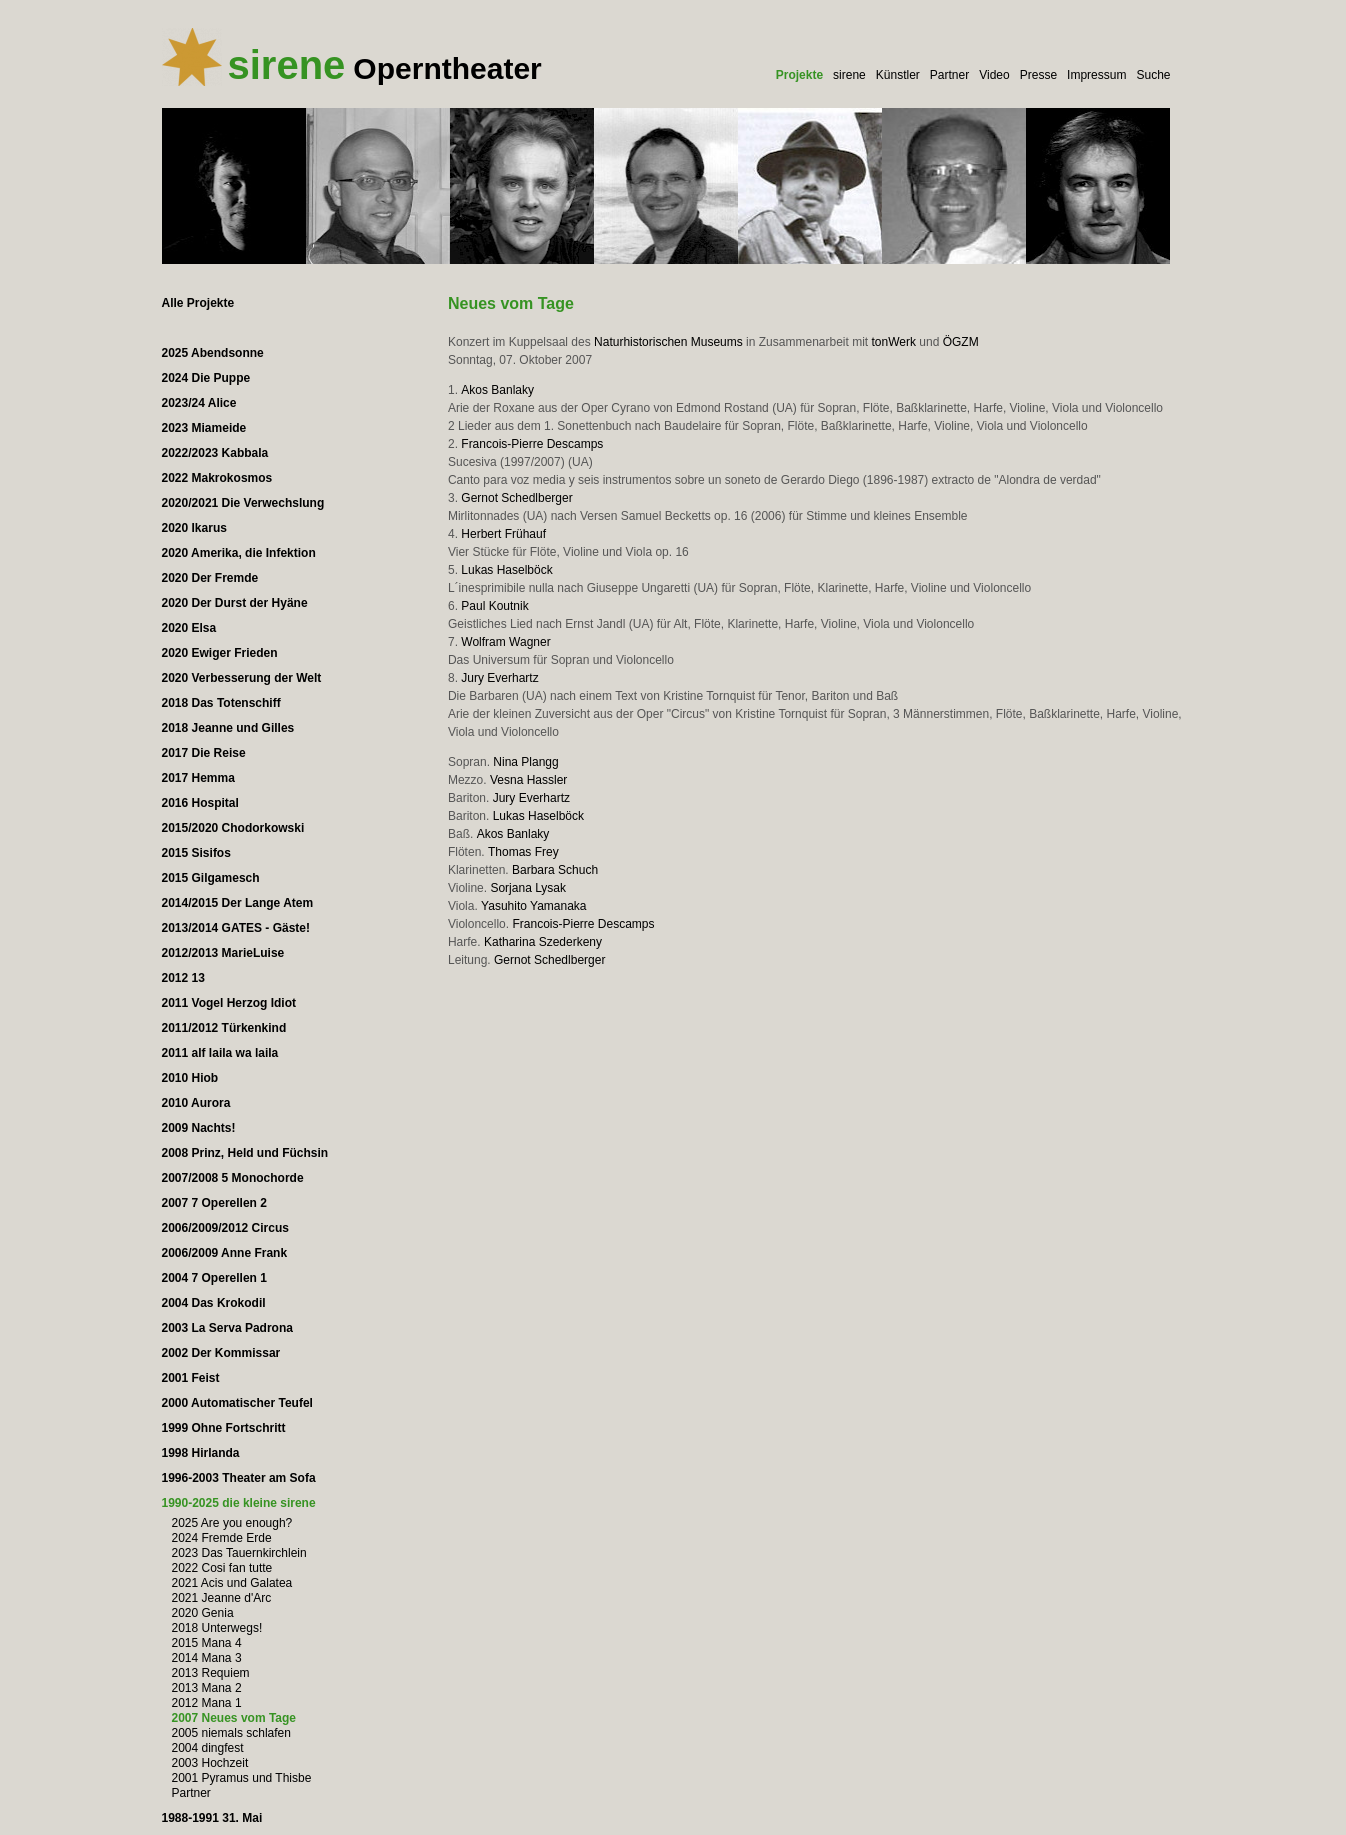  Describe the element at coordinates (183, 978) in the screenshot. I see `2012 13` at that location.